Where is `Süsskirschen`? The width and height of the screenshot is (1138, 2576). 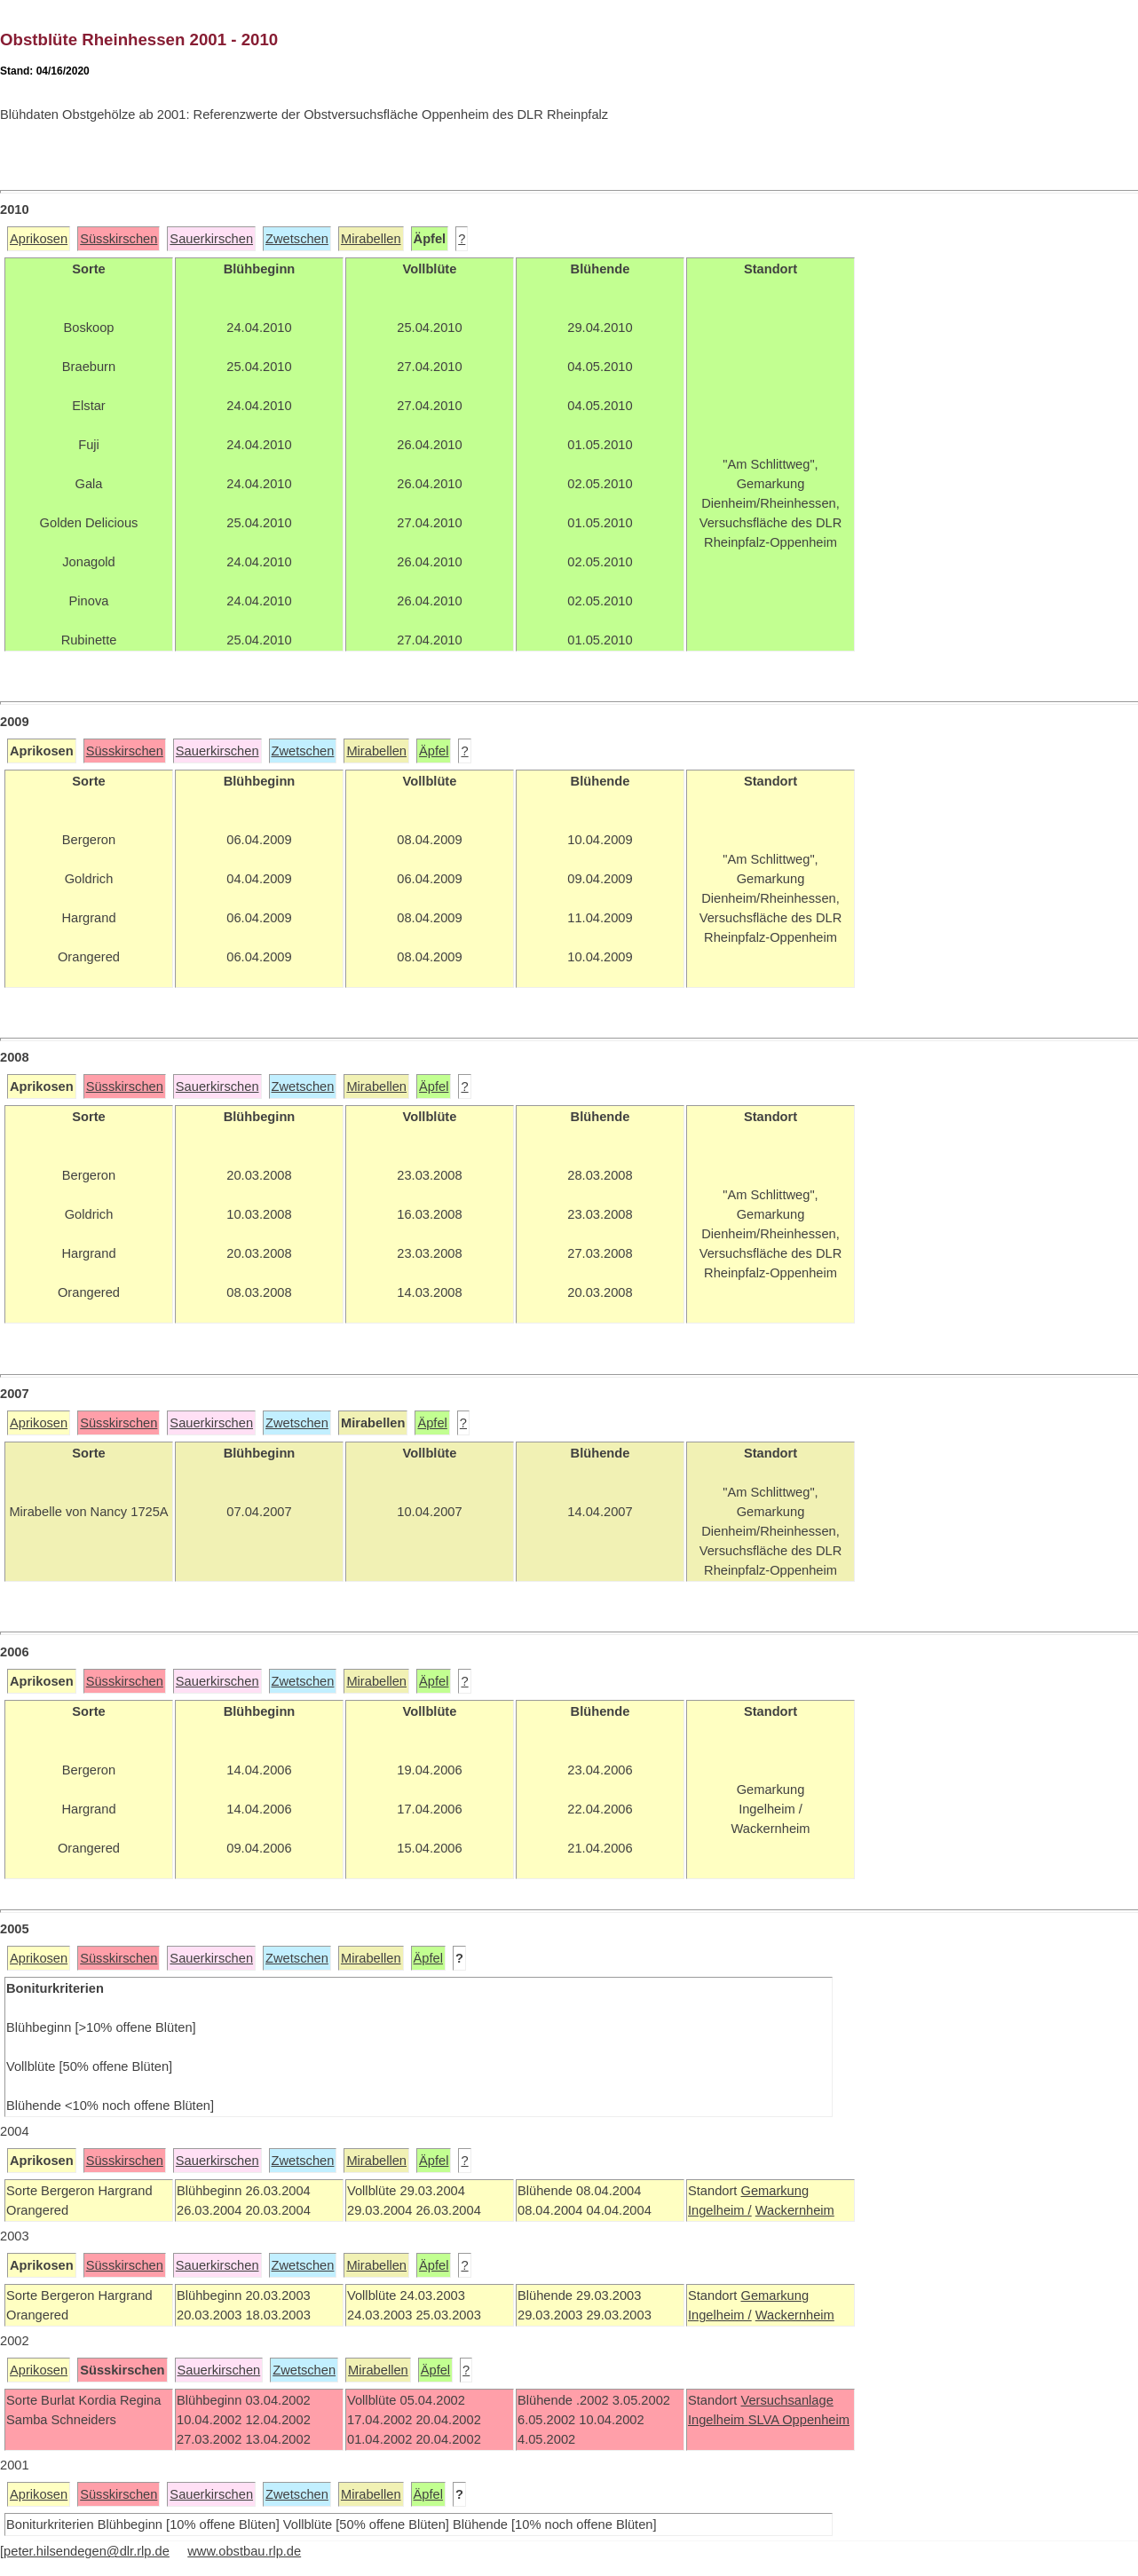 Süsskirschen is located at coordinates (118, 239).